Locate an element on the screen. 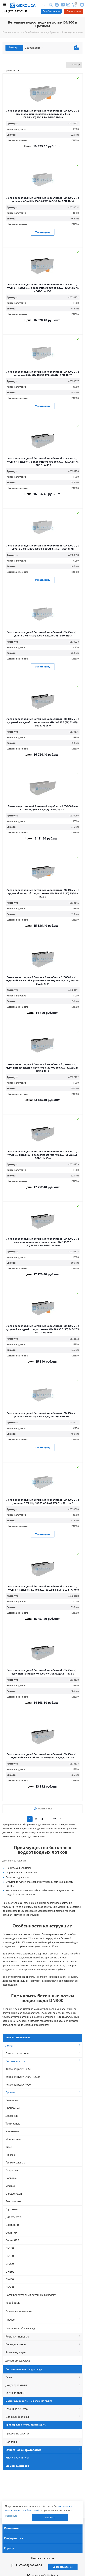 The width and height of the screenshot is (85, 2576). Подобрать лоток is located at coordinates (51, 11).